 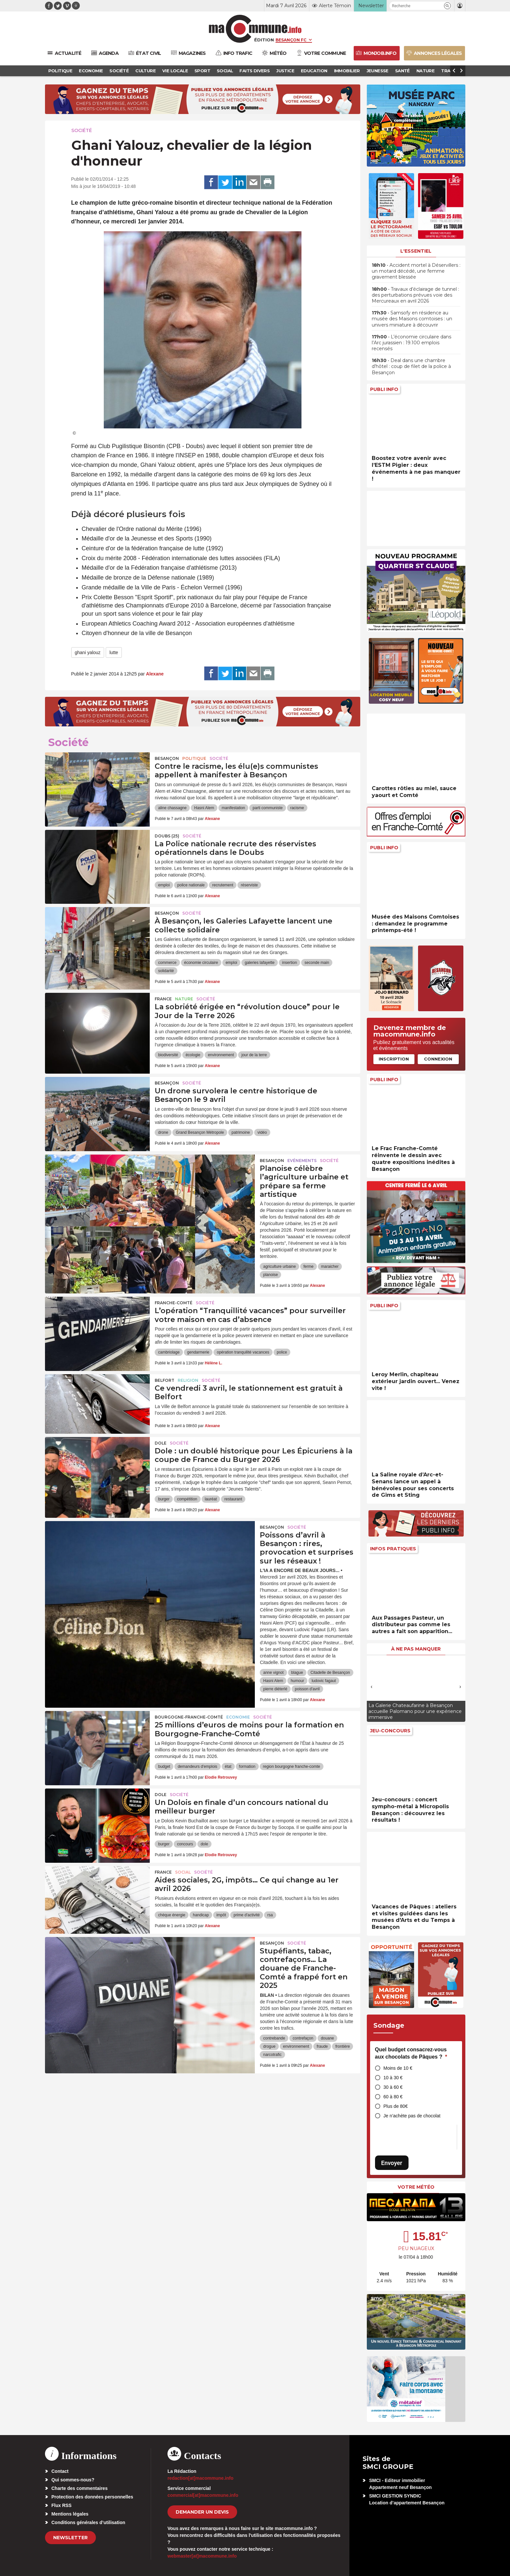 I want to click on solidarité, so click(x=166, y=971).